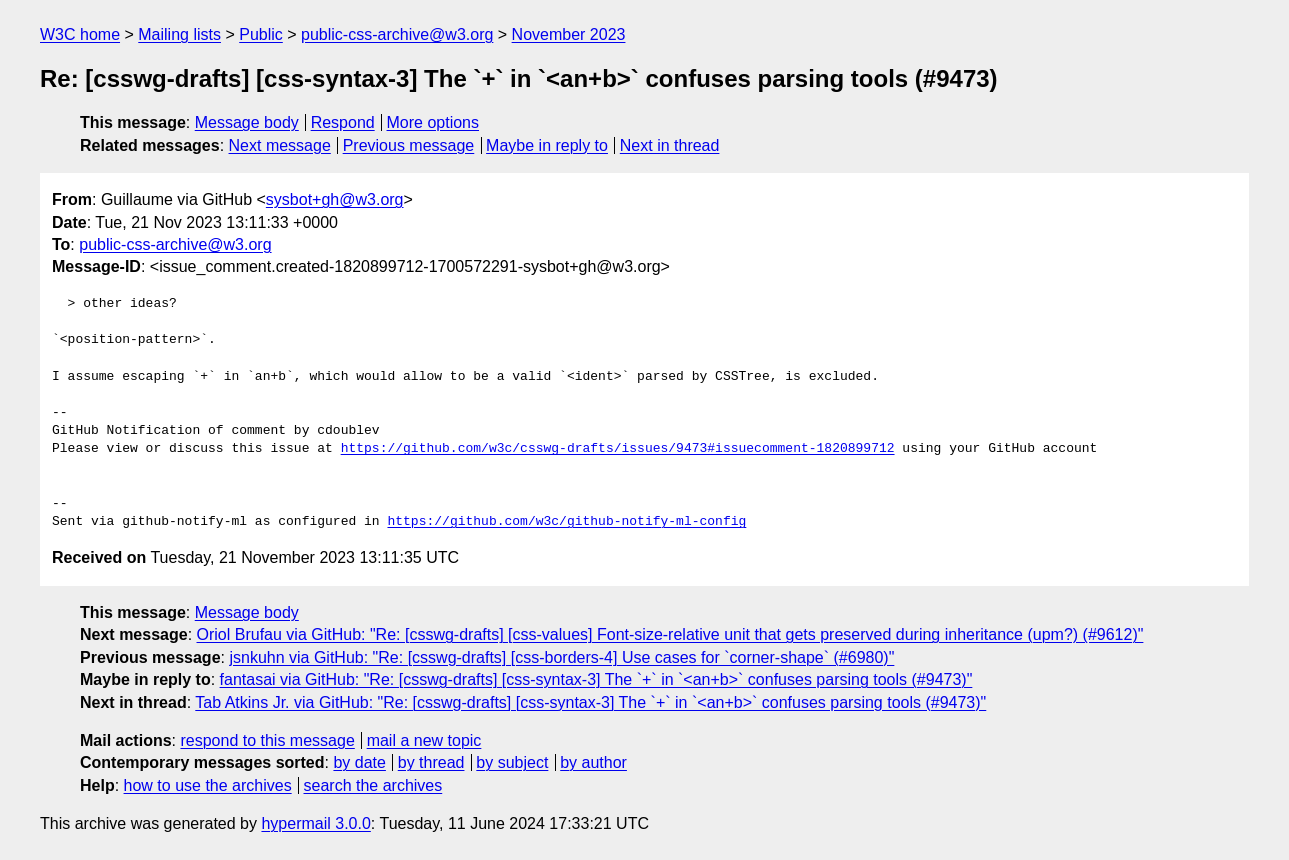 The width and height of the screenshot is (1289, 860). Describe the element at coordinates (280, 145) in the screenshot. I see `Next message` at that location.